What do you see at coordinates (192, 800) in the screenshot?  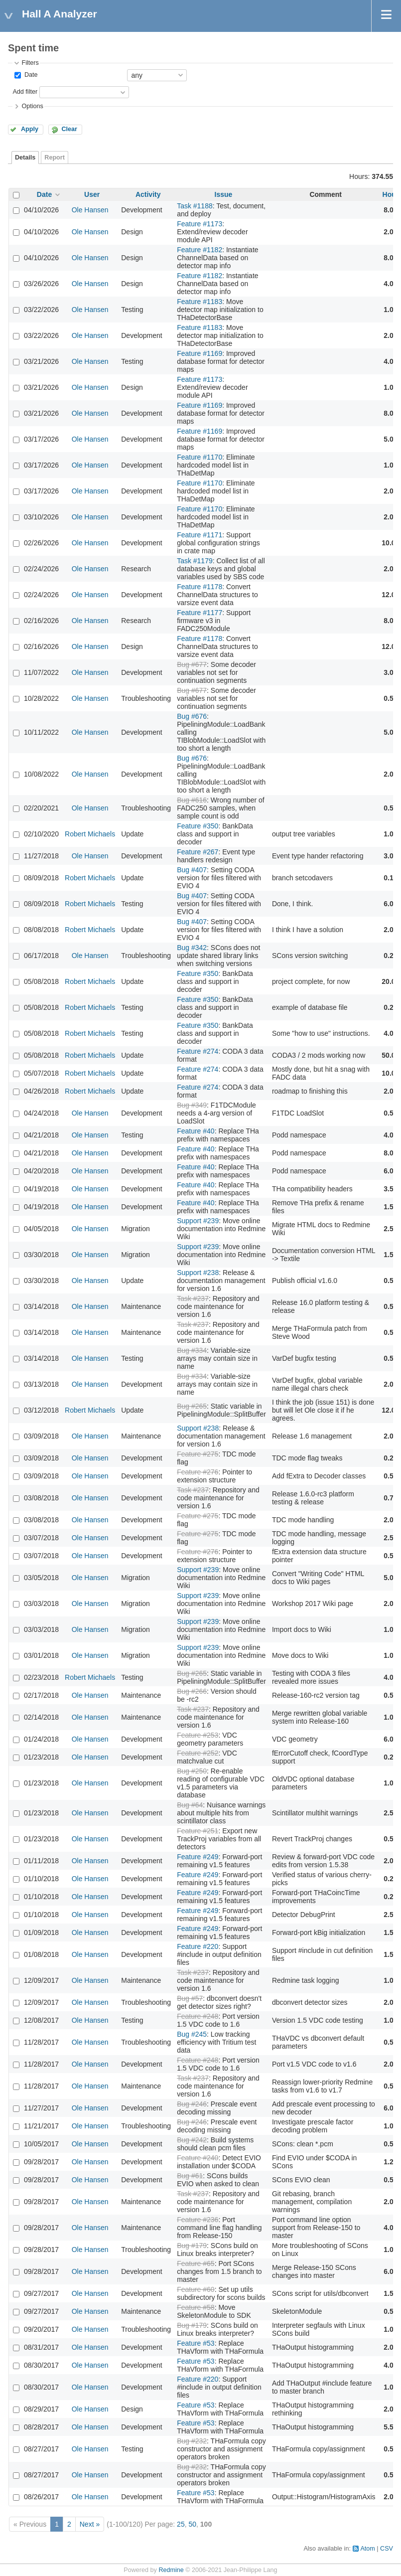 I see `Bug #616` at bounding box center [192, 800].